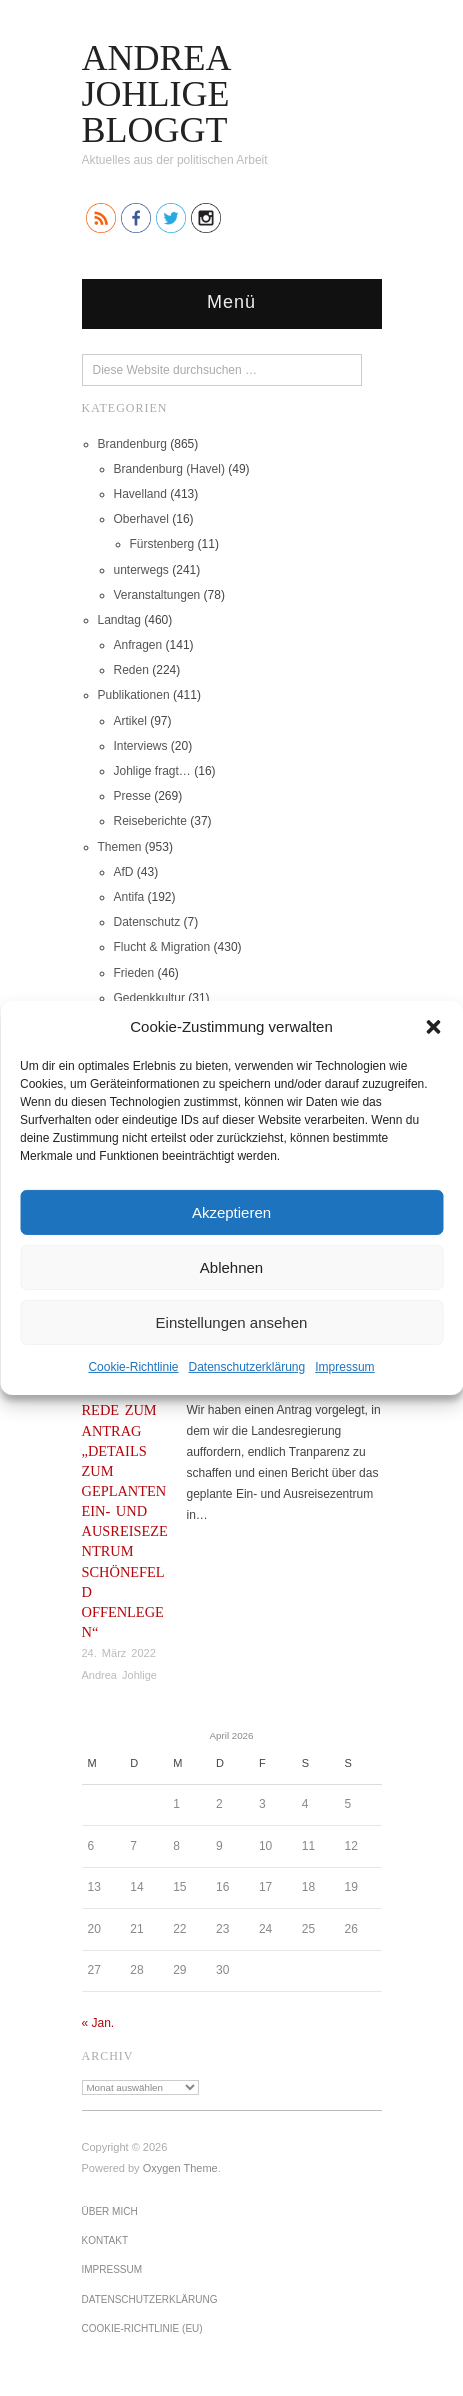  Describe the element at coordinates (138, 645) in the screenshot. I see `Anfragen` at that location.